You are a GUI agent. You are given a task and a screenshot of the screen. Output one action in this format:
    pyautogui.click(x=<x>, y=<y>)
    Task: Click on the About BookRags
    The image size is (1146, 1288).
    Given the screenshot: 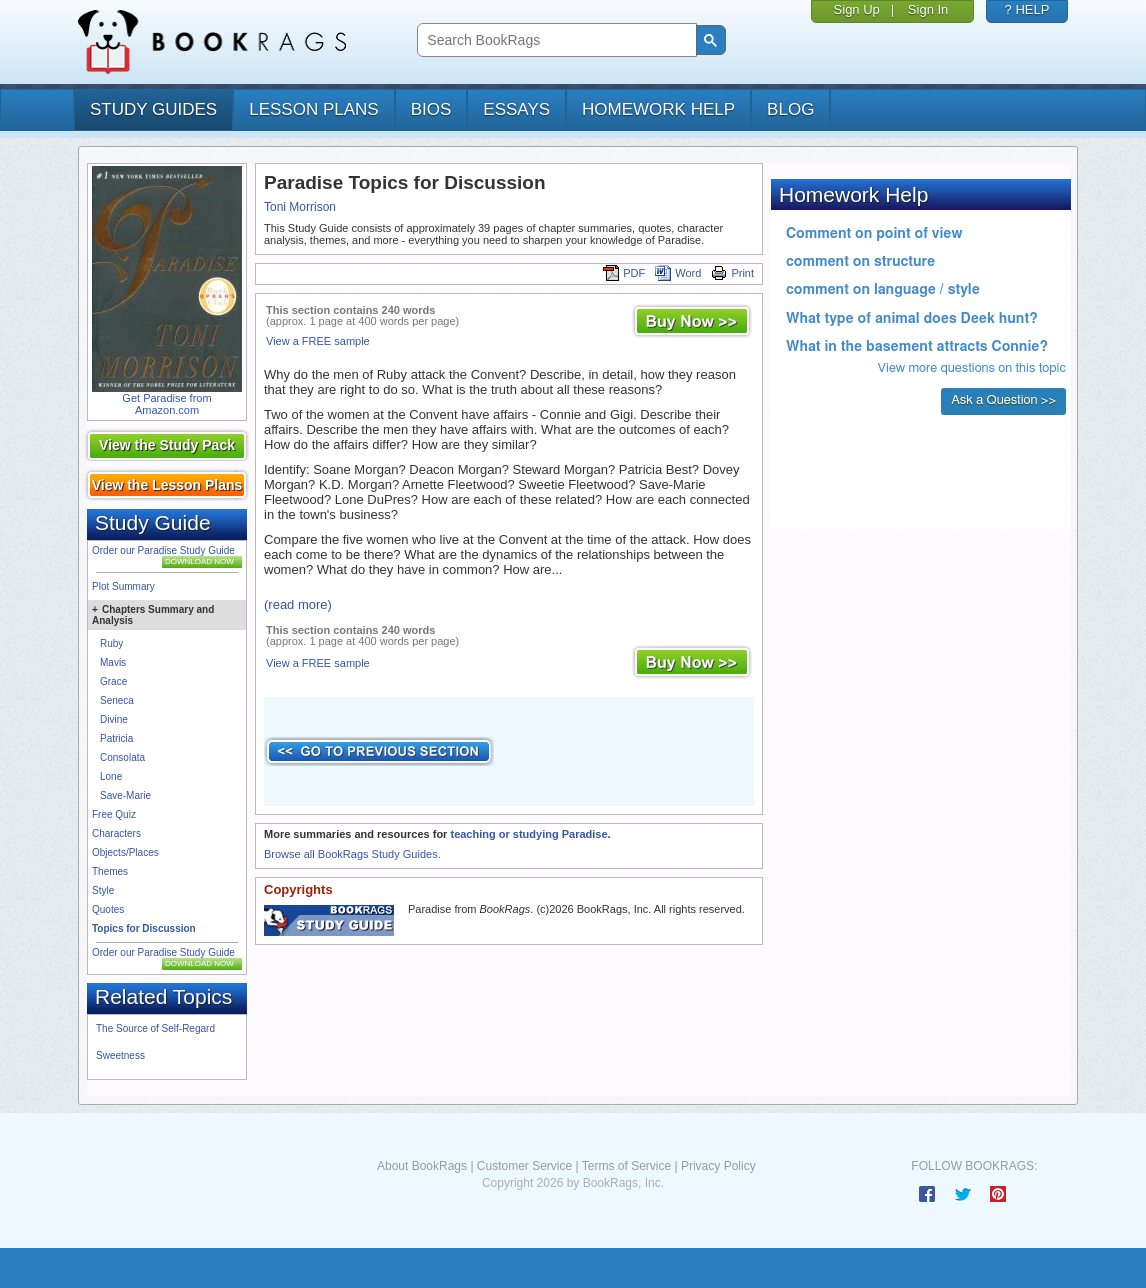 What is the action you would take?
    pyautogui.click(x=422, y=1166)
    